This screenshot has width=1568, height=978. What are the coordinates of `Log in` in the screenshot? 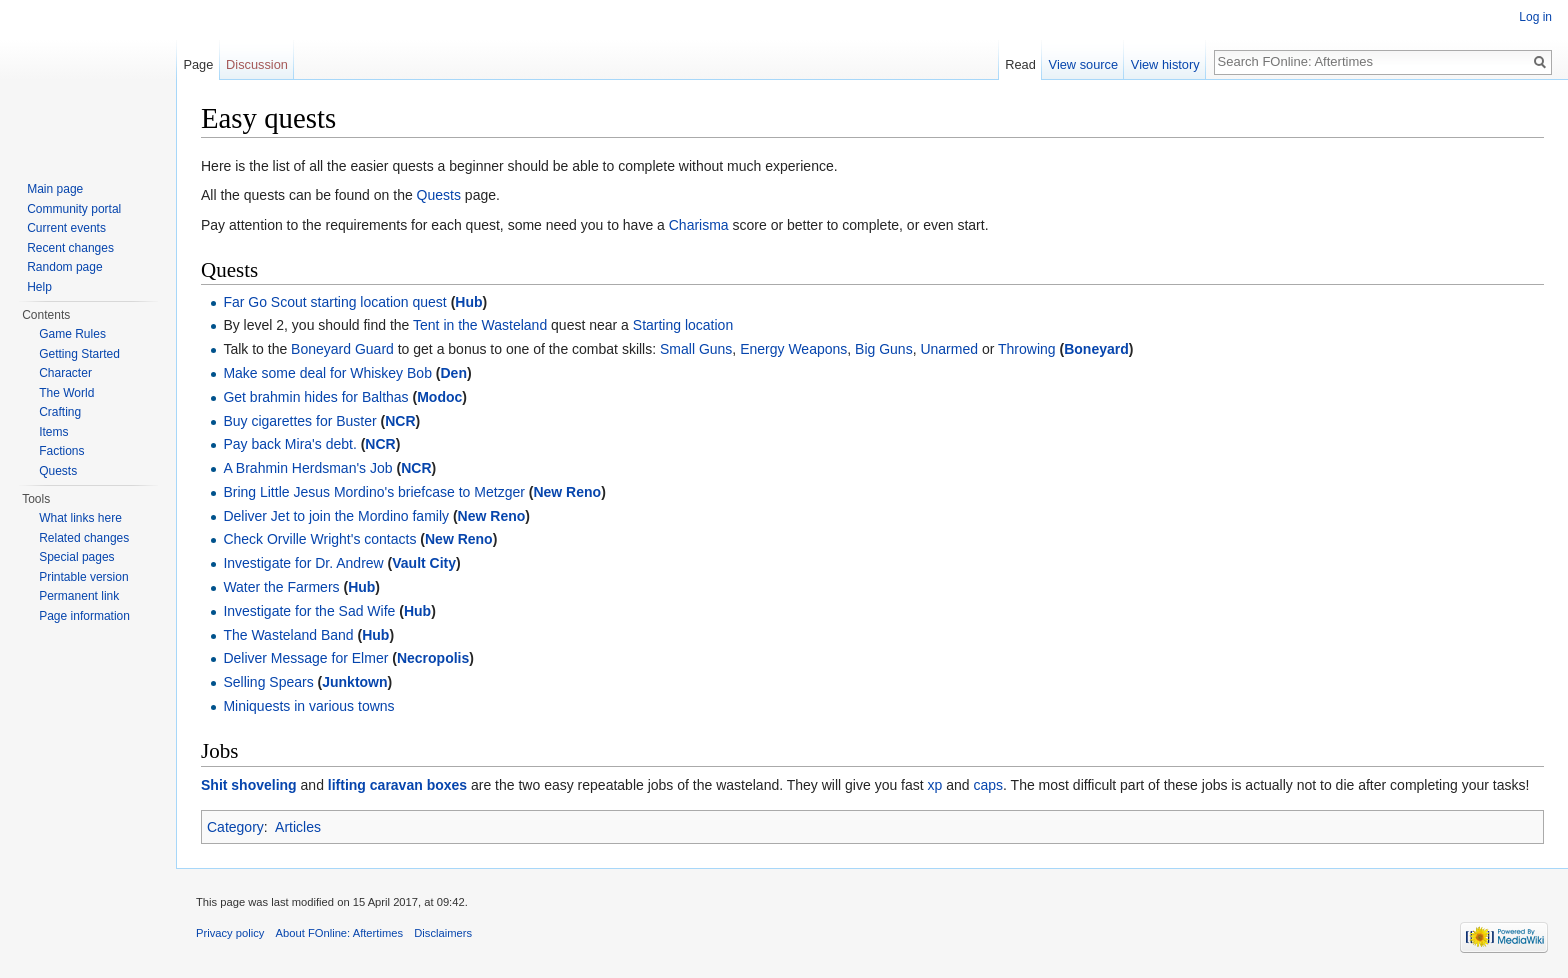 It's located at (1535, 17).